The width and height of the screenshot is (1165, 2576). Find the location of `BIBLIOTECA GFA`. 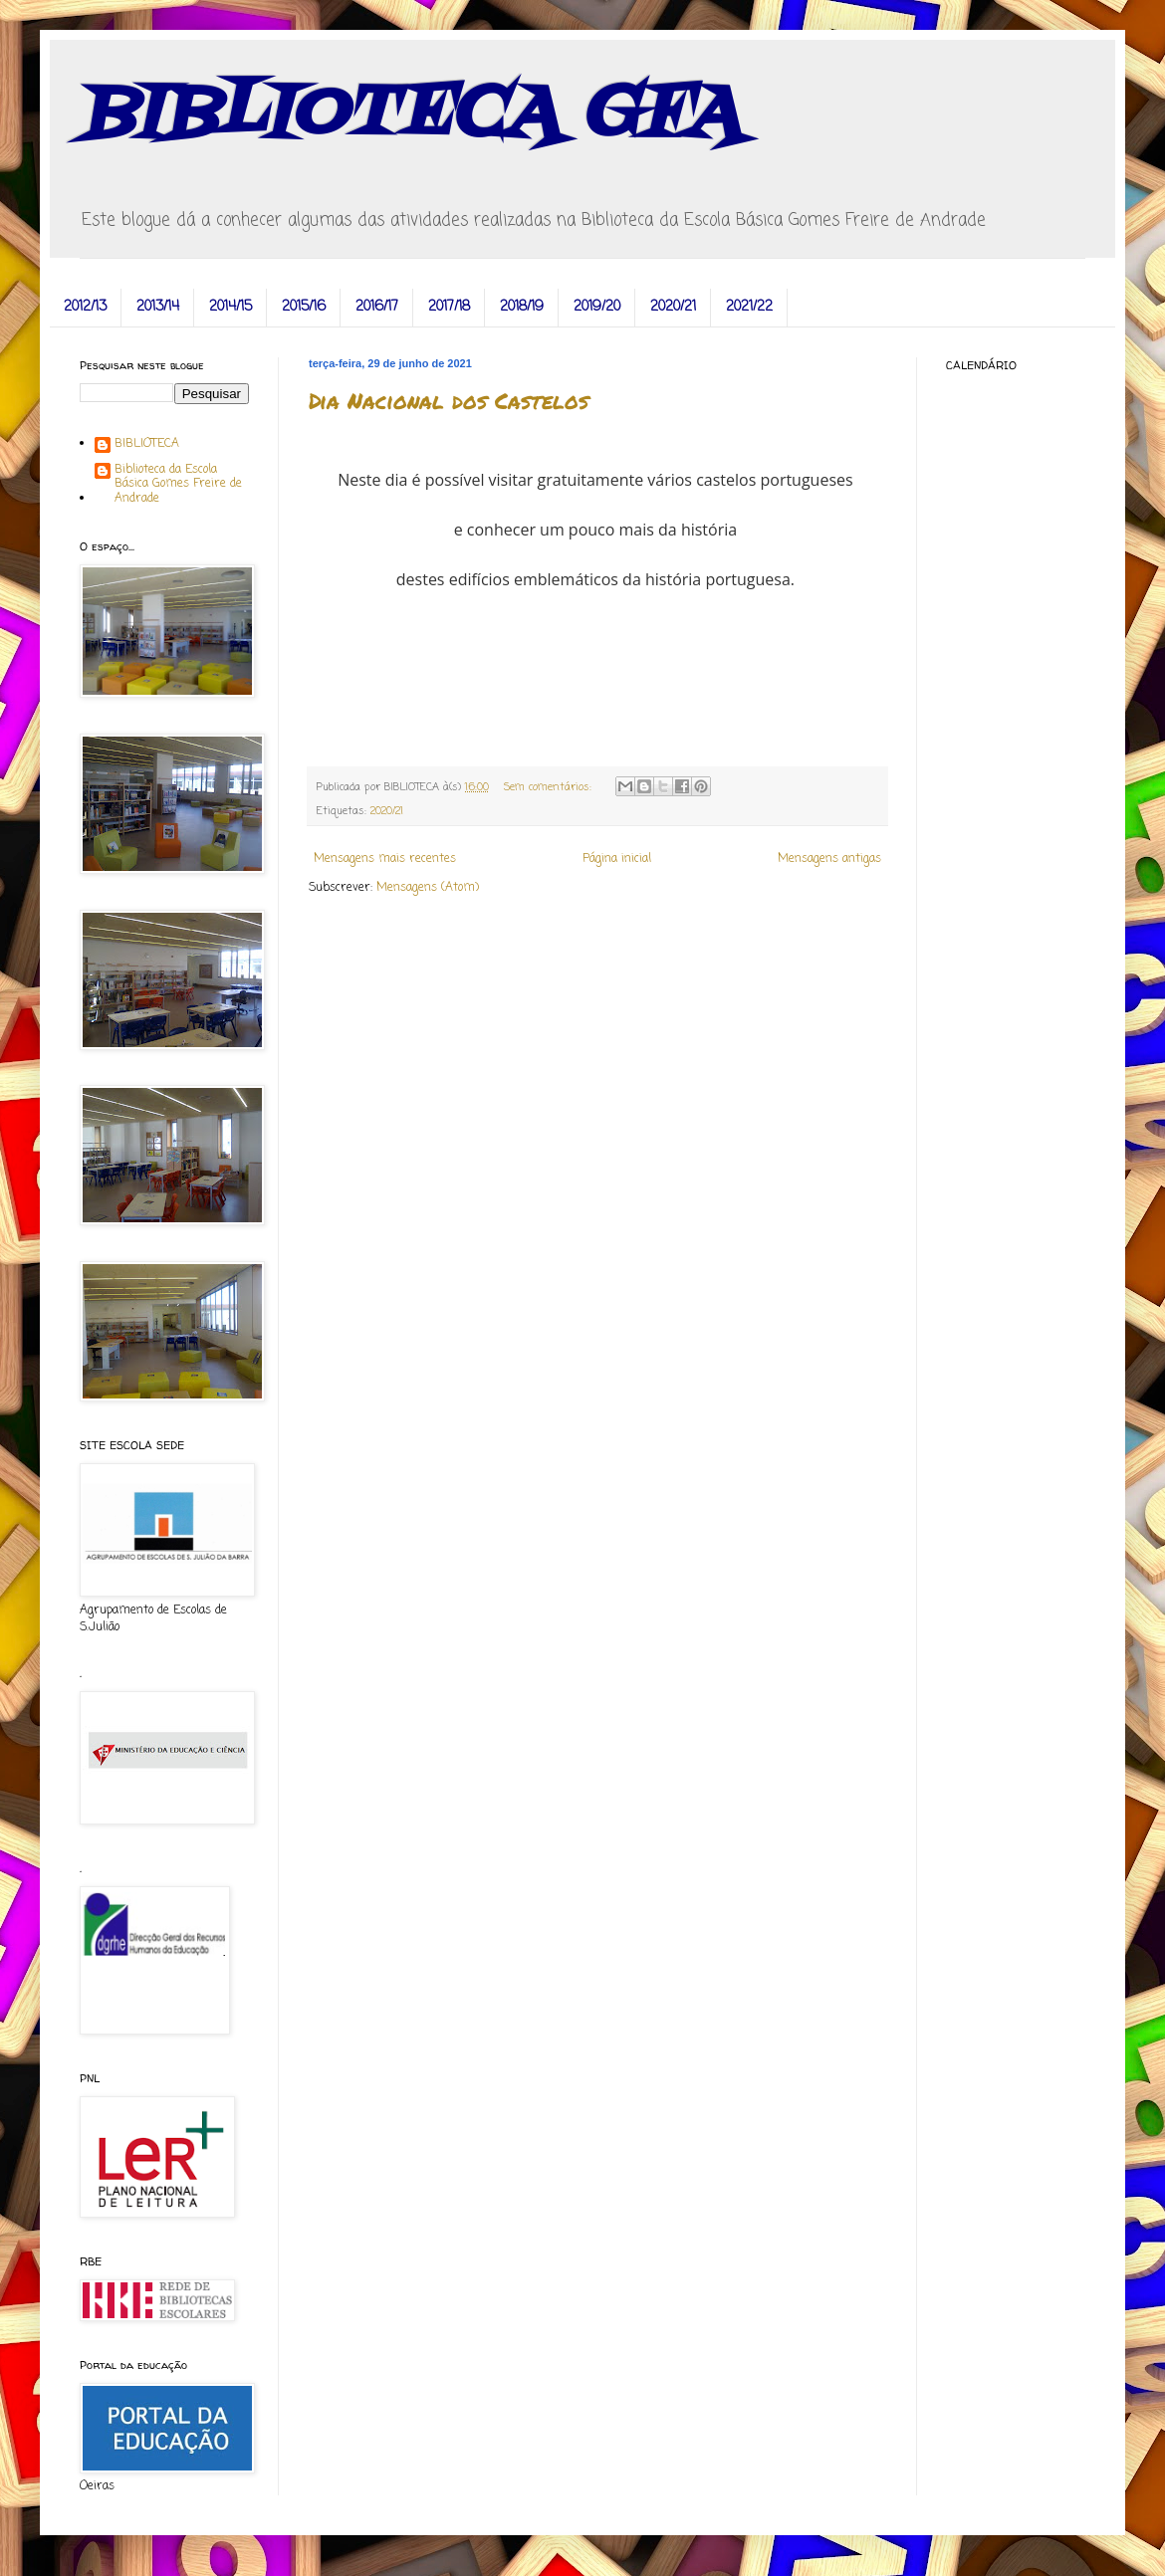

BIBLIOTECA GFA is located at coordinates (410, 115).